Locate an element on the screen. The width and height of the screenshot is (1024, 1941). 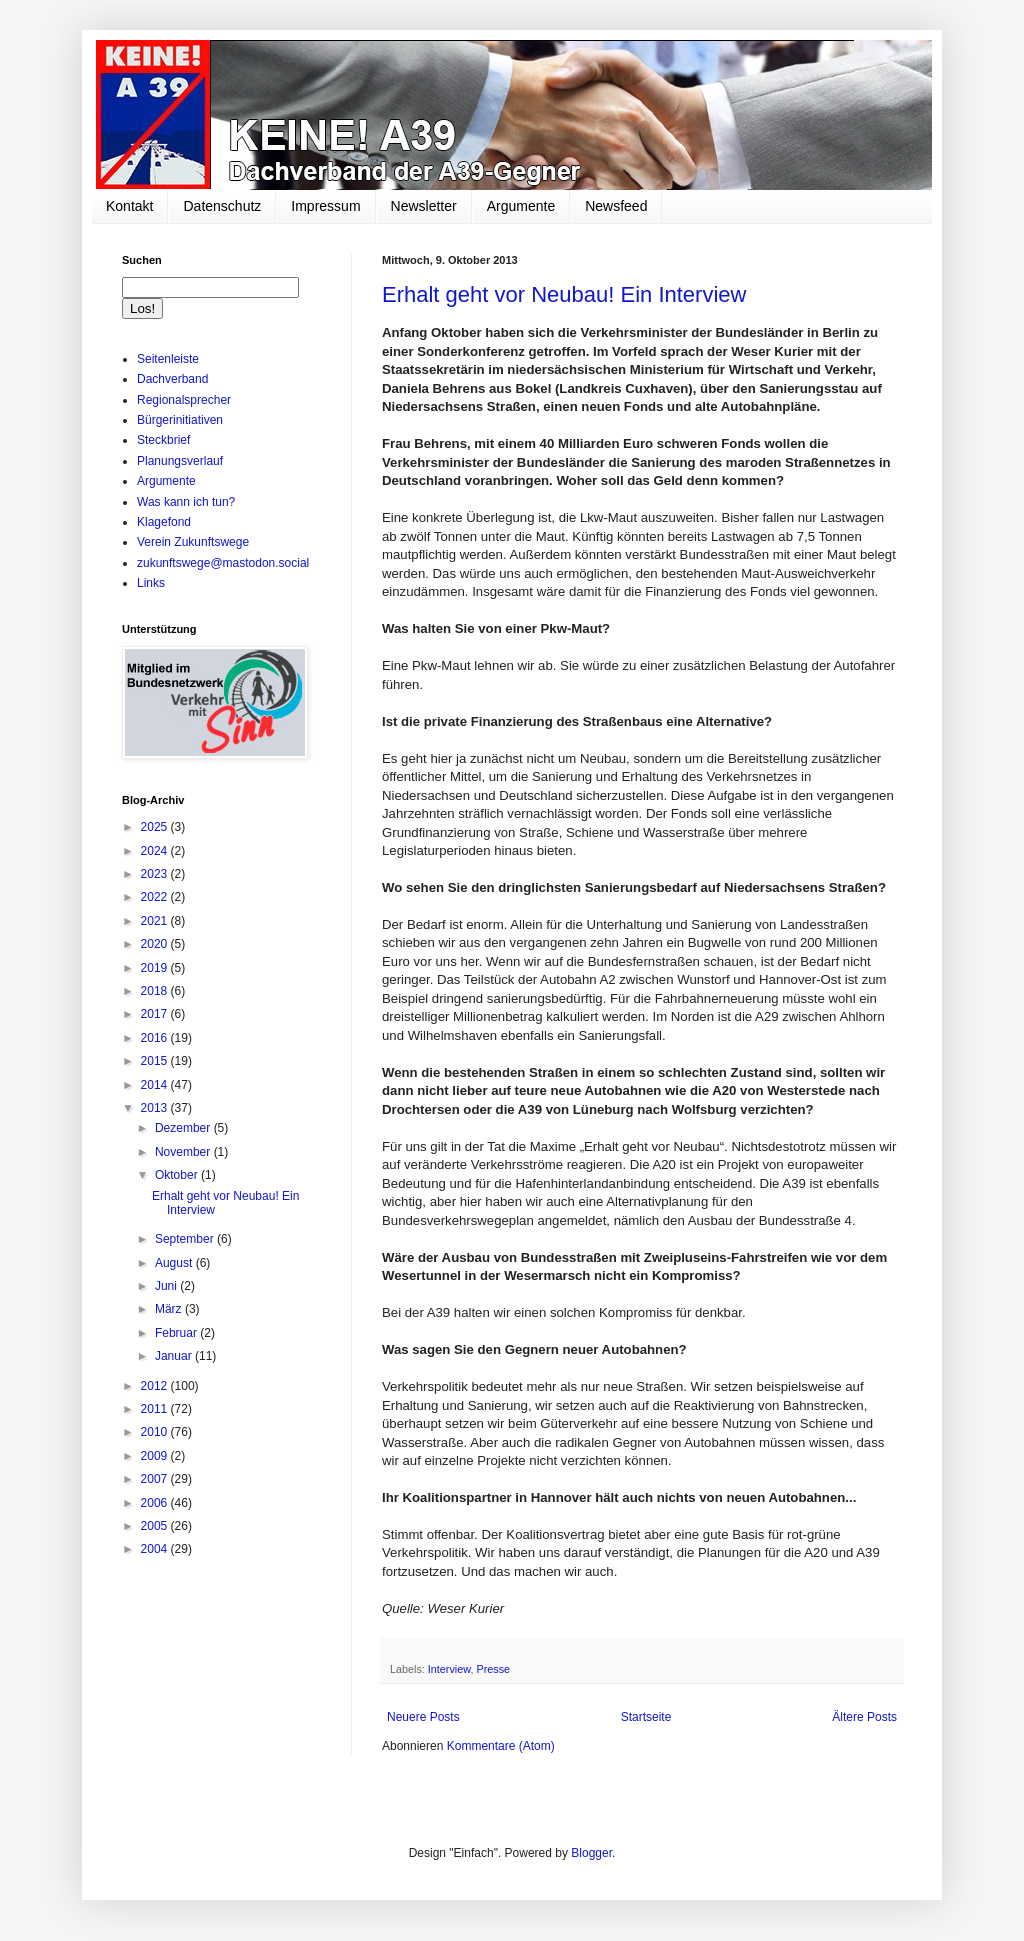
Juni is located at coordinates (167, 1286).